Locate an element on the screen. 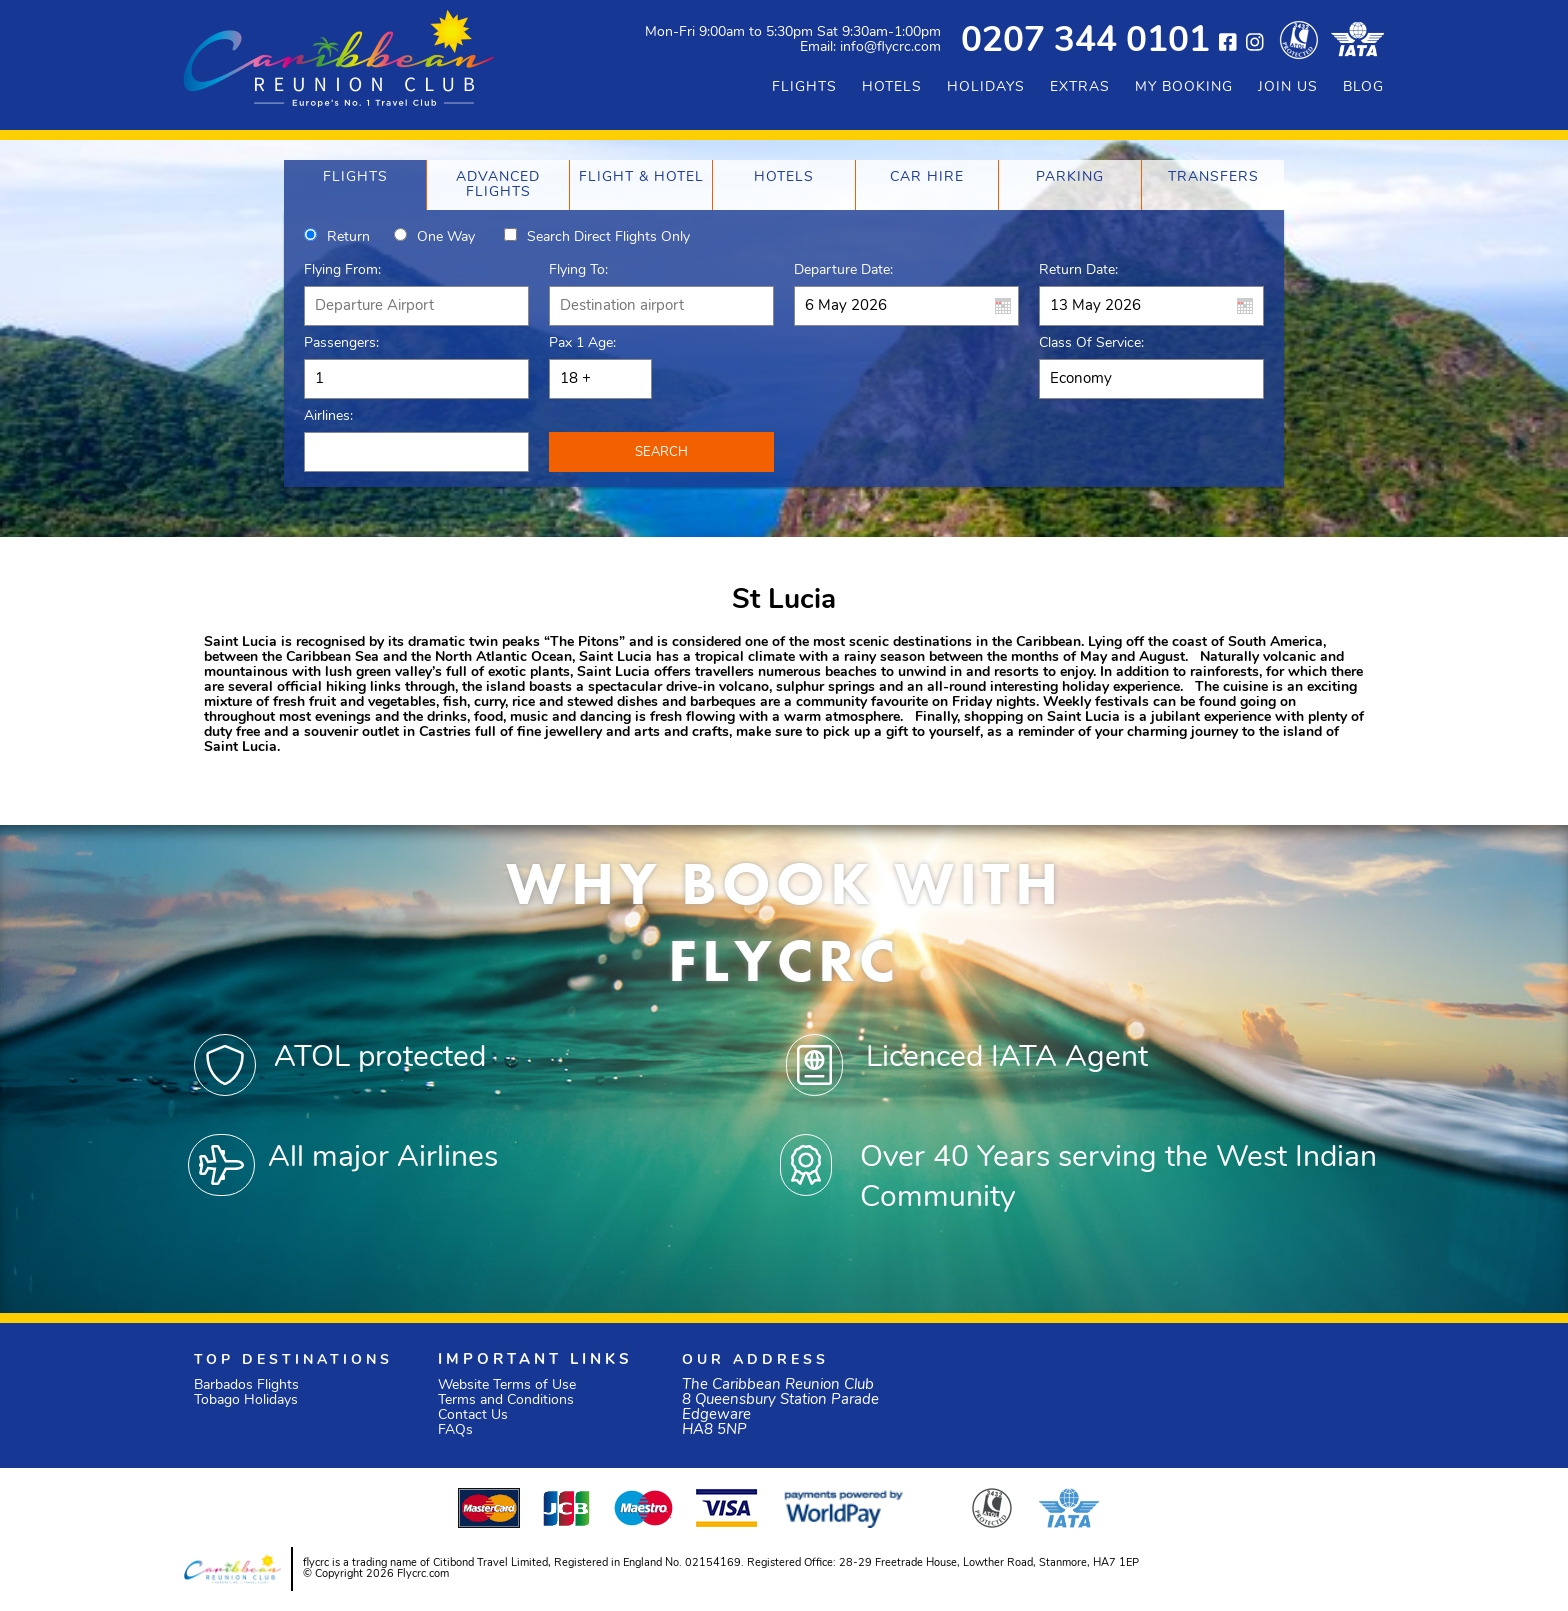 The height and width of the screenshot is (1611, 1568). Passengers: is located at coordinates (341, 343).